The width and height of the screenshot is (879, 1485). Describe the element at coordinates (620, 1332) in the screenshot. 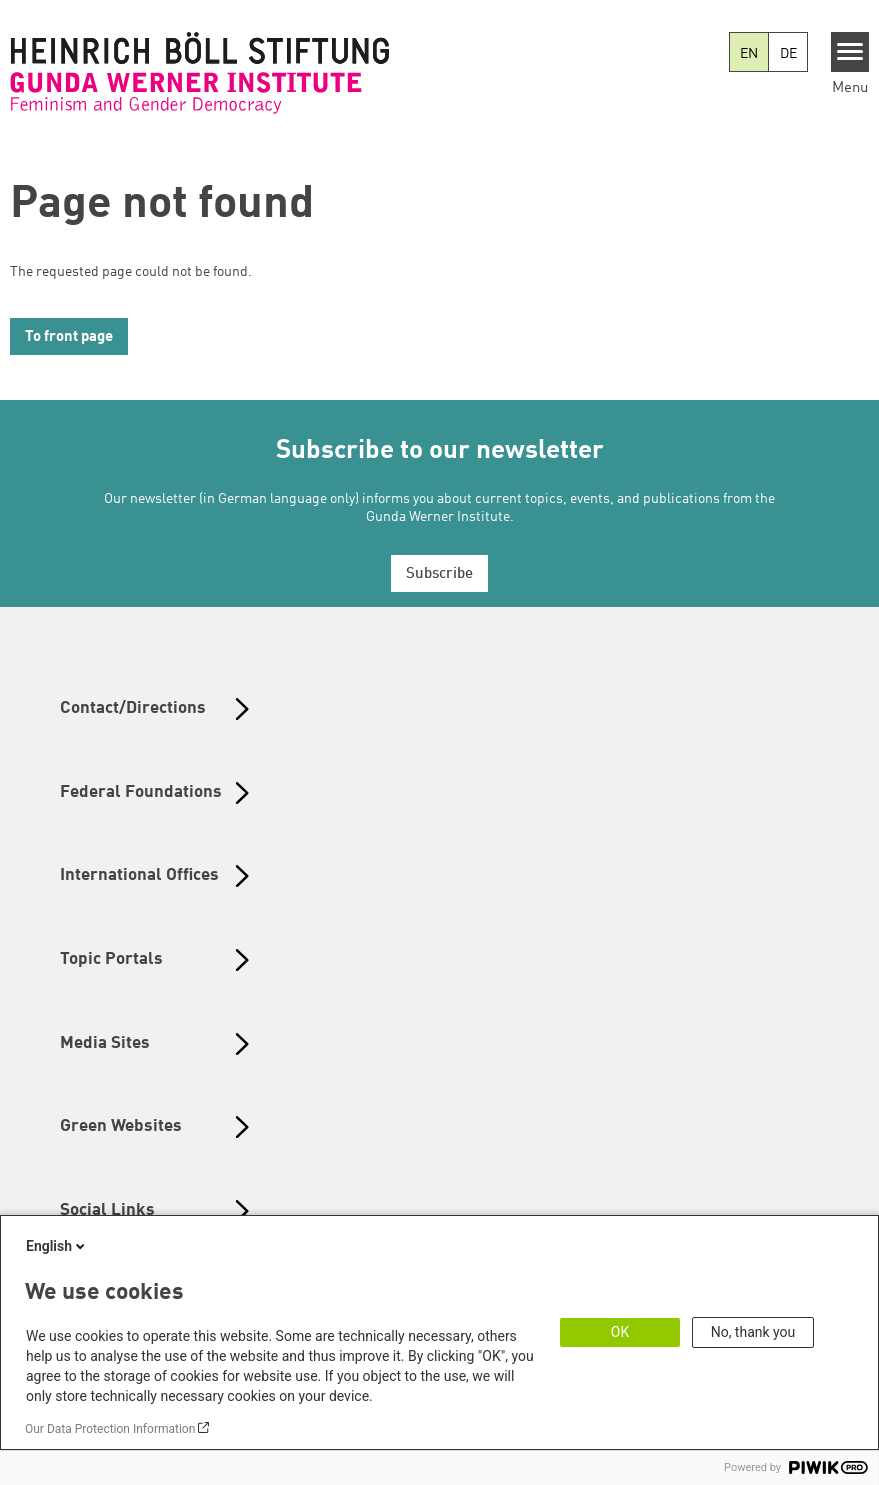

I see `OK` at that location.